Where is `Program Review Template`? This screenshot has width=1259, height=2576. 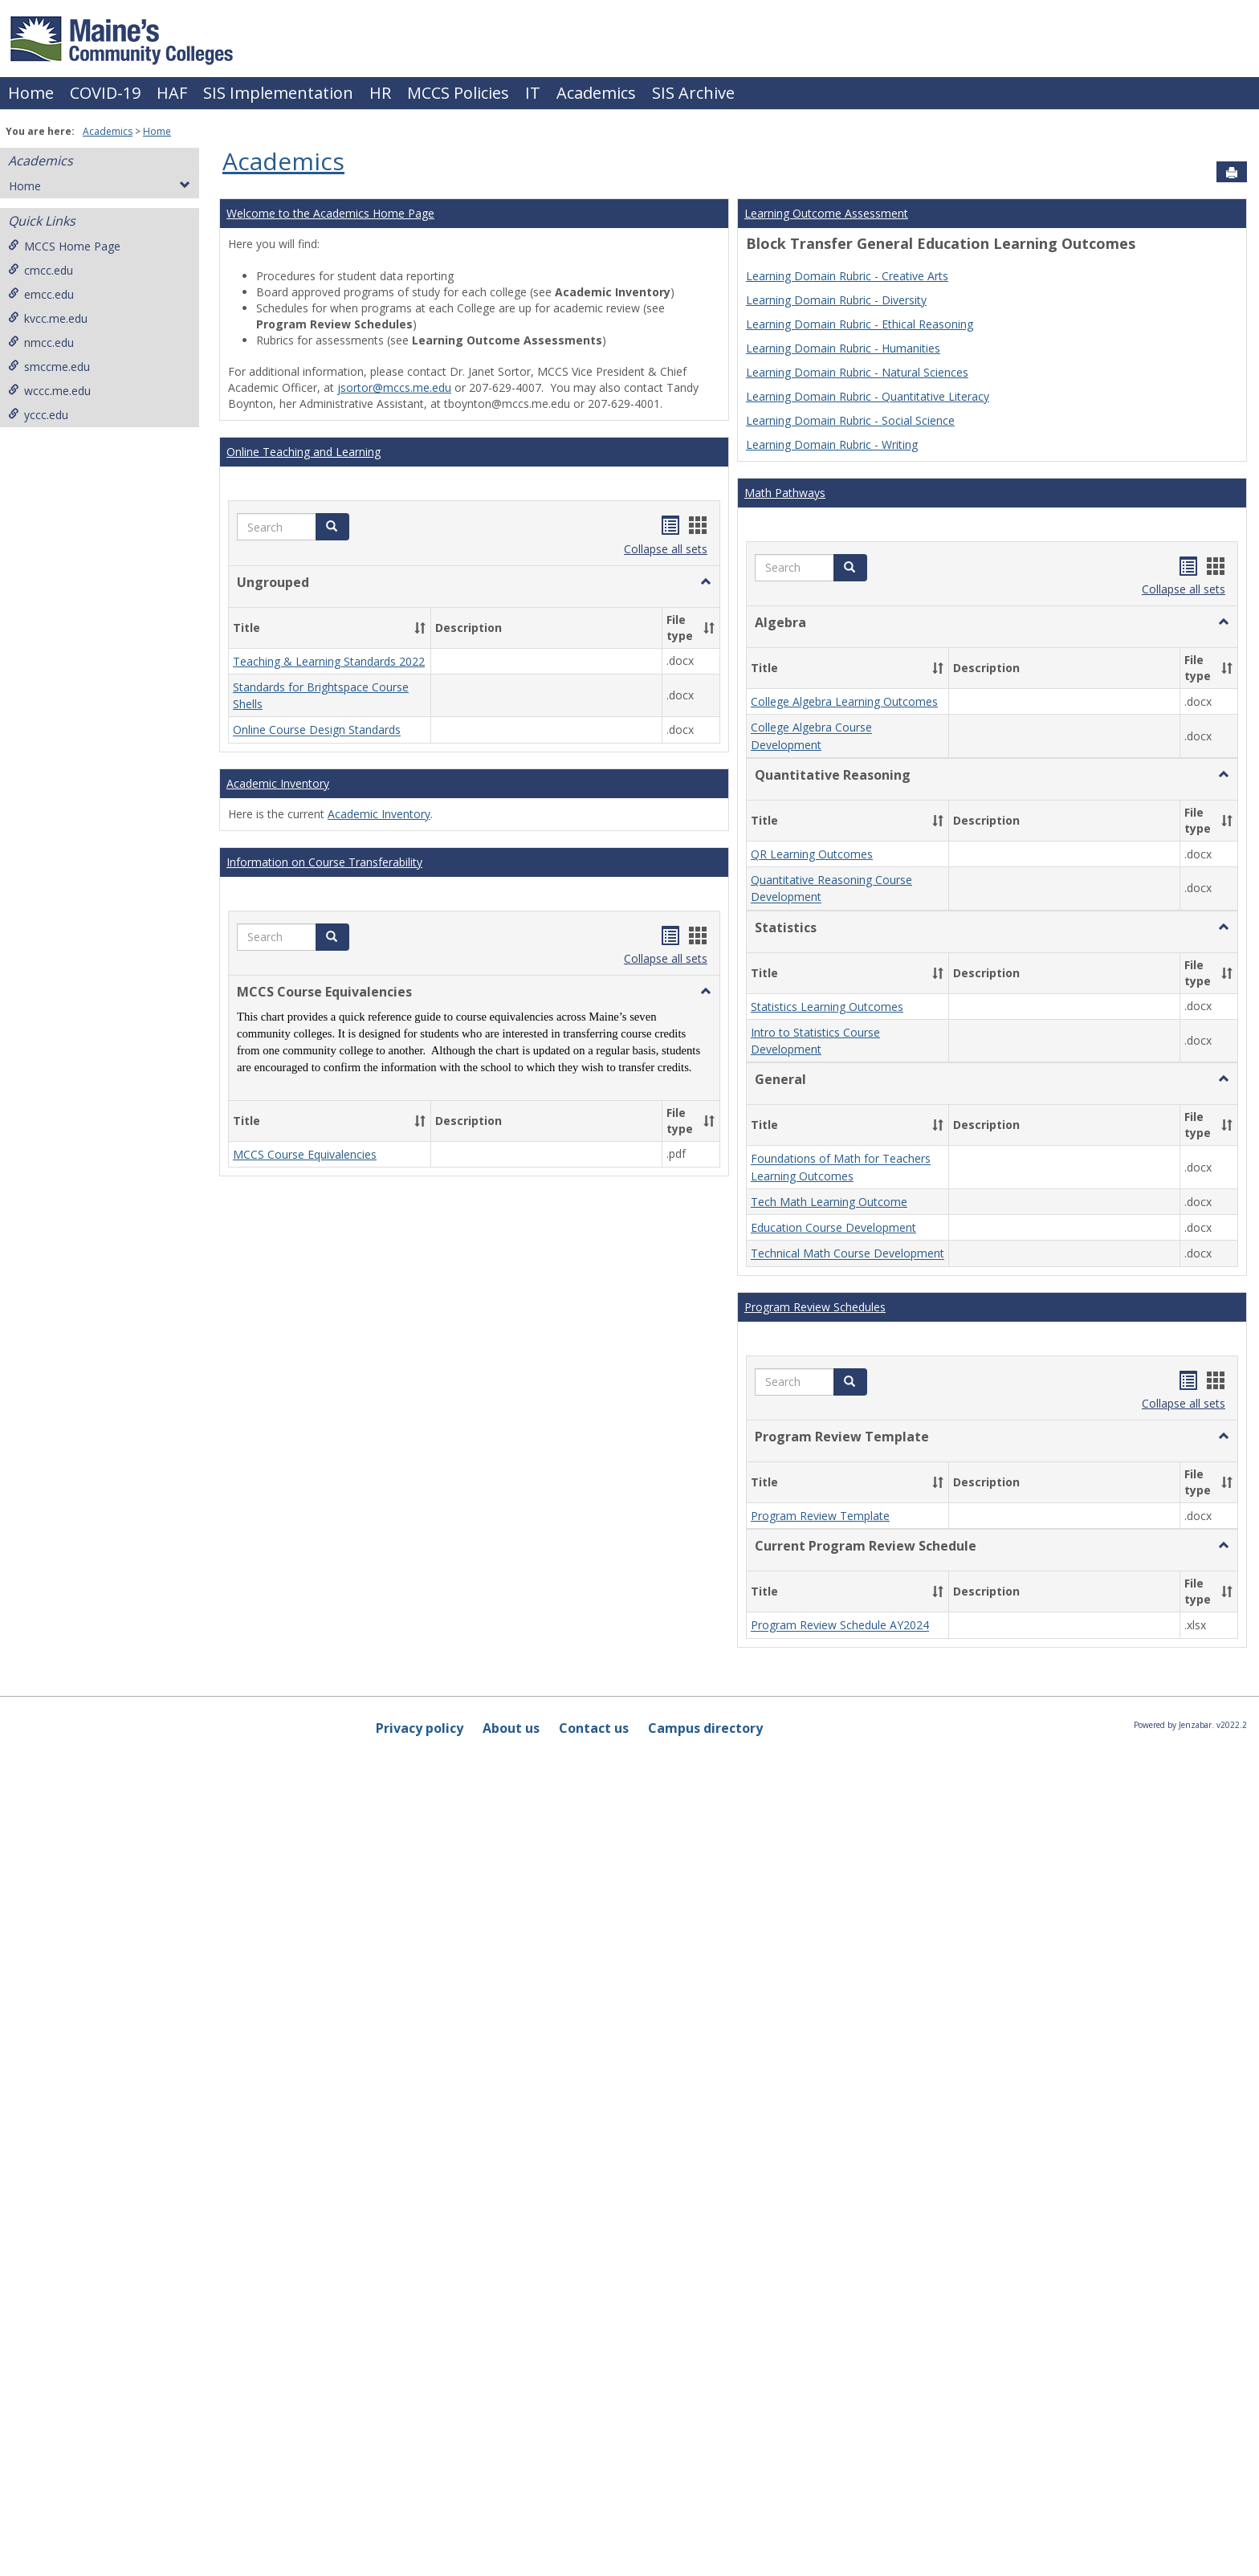 Program Review Template is located at coordinates (820, 1515).